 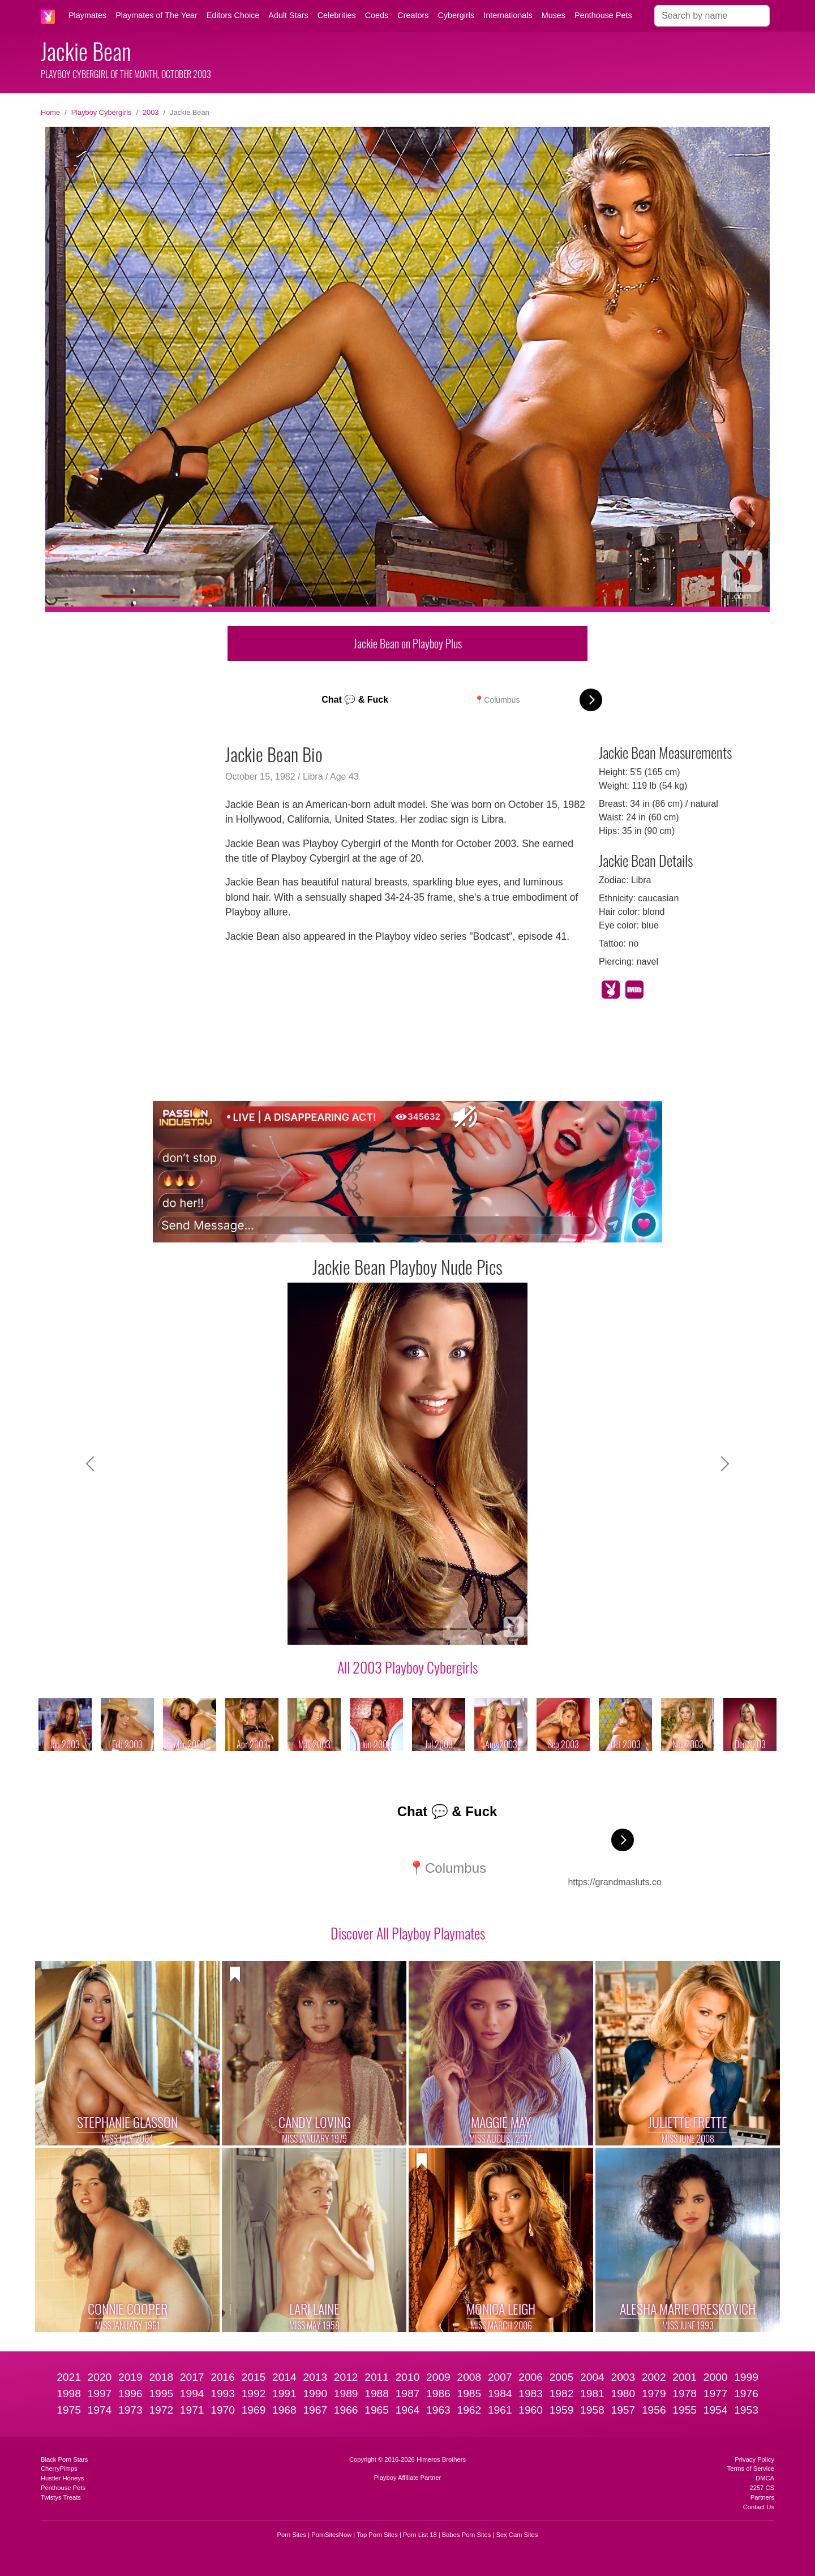 I want to click on DMCA, so click(x=765, y=2478).